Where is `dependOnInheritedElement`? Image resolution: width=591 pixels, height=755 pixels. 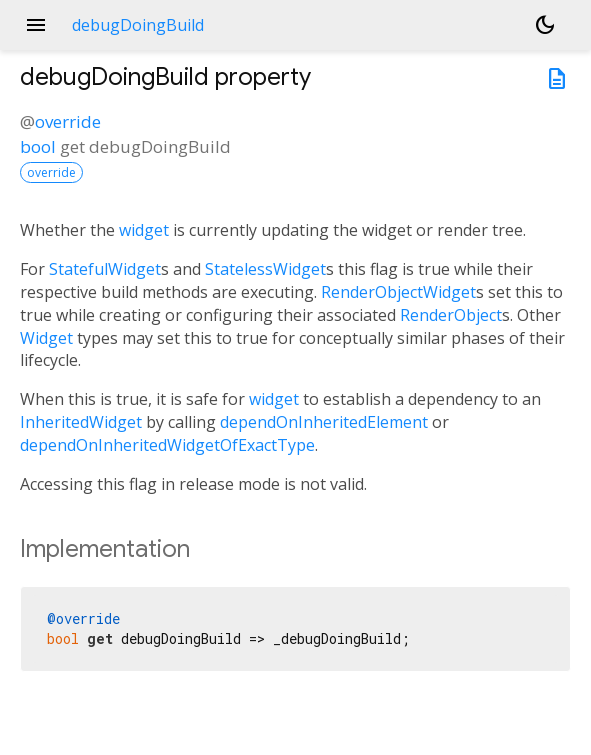
dependOnInheritedElement is located at coordinates (324, 422).